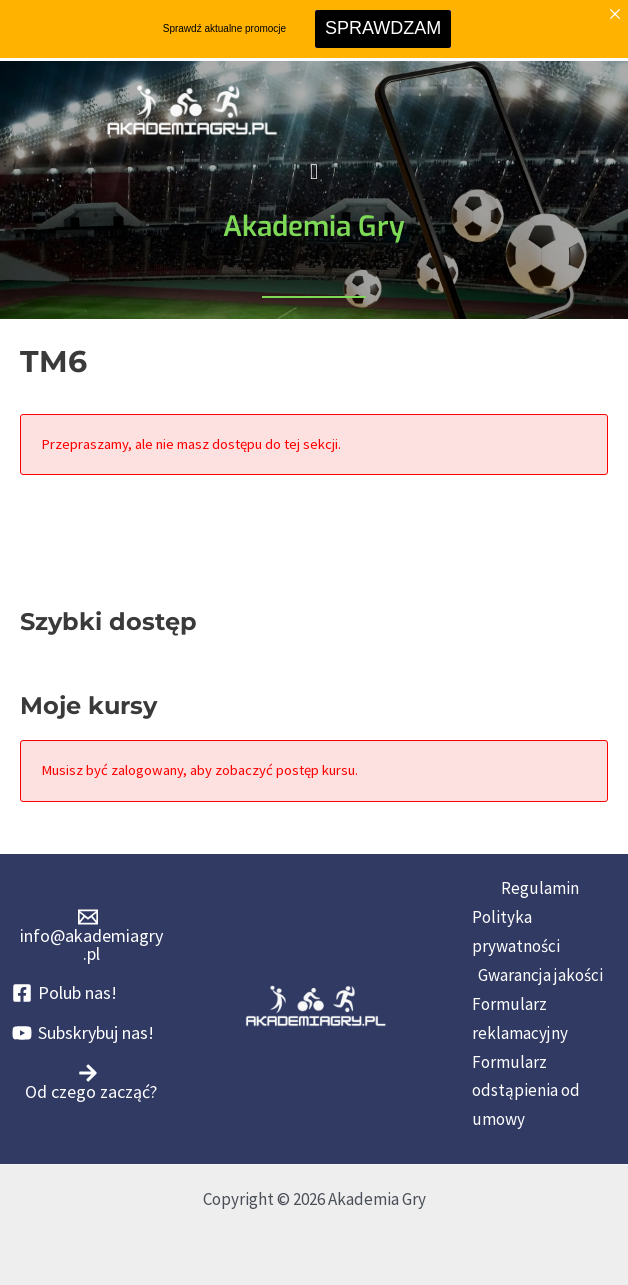  What do you see at coordinates (526, 1091) in the screenshot?
I see `Formularz odstąpienia od umowy` at bounding box center [526, 1091].